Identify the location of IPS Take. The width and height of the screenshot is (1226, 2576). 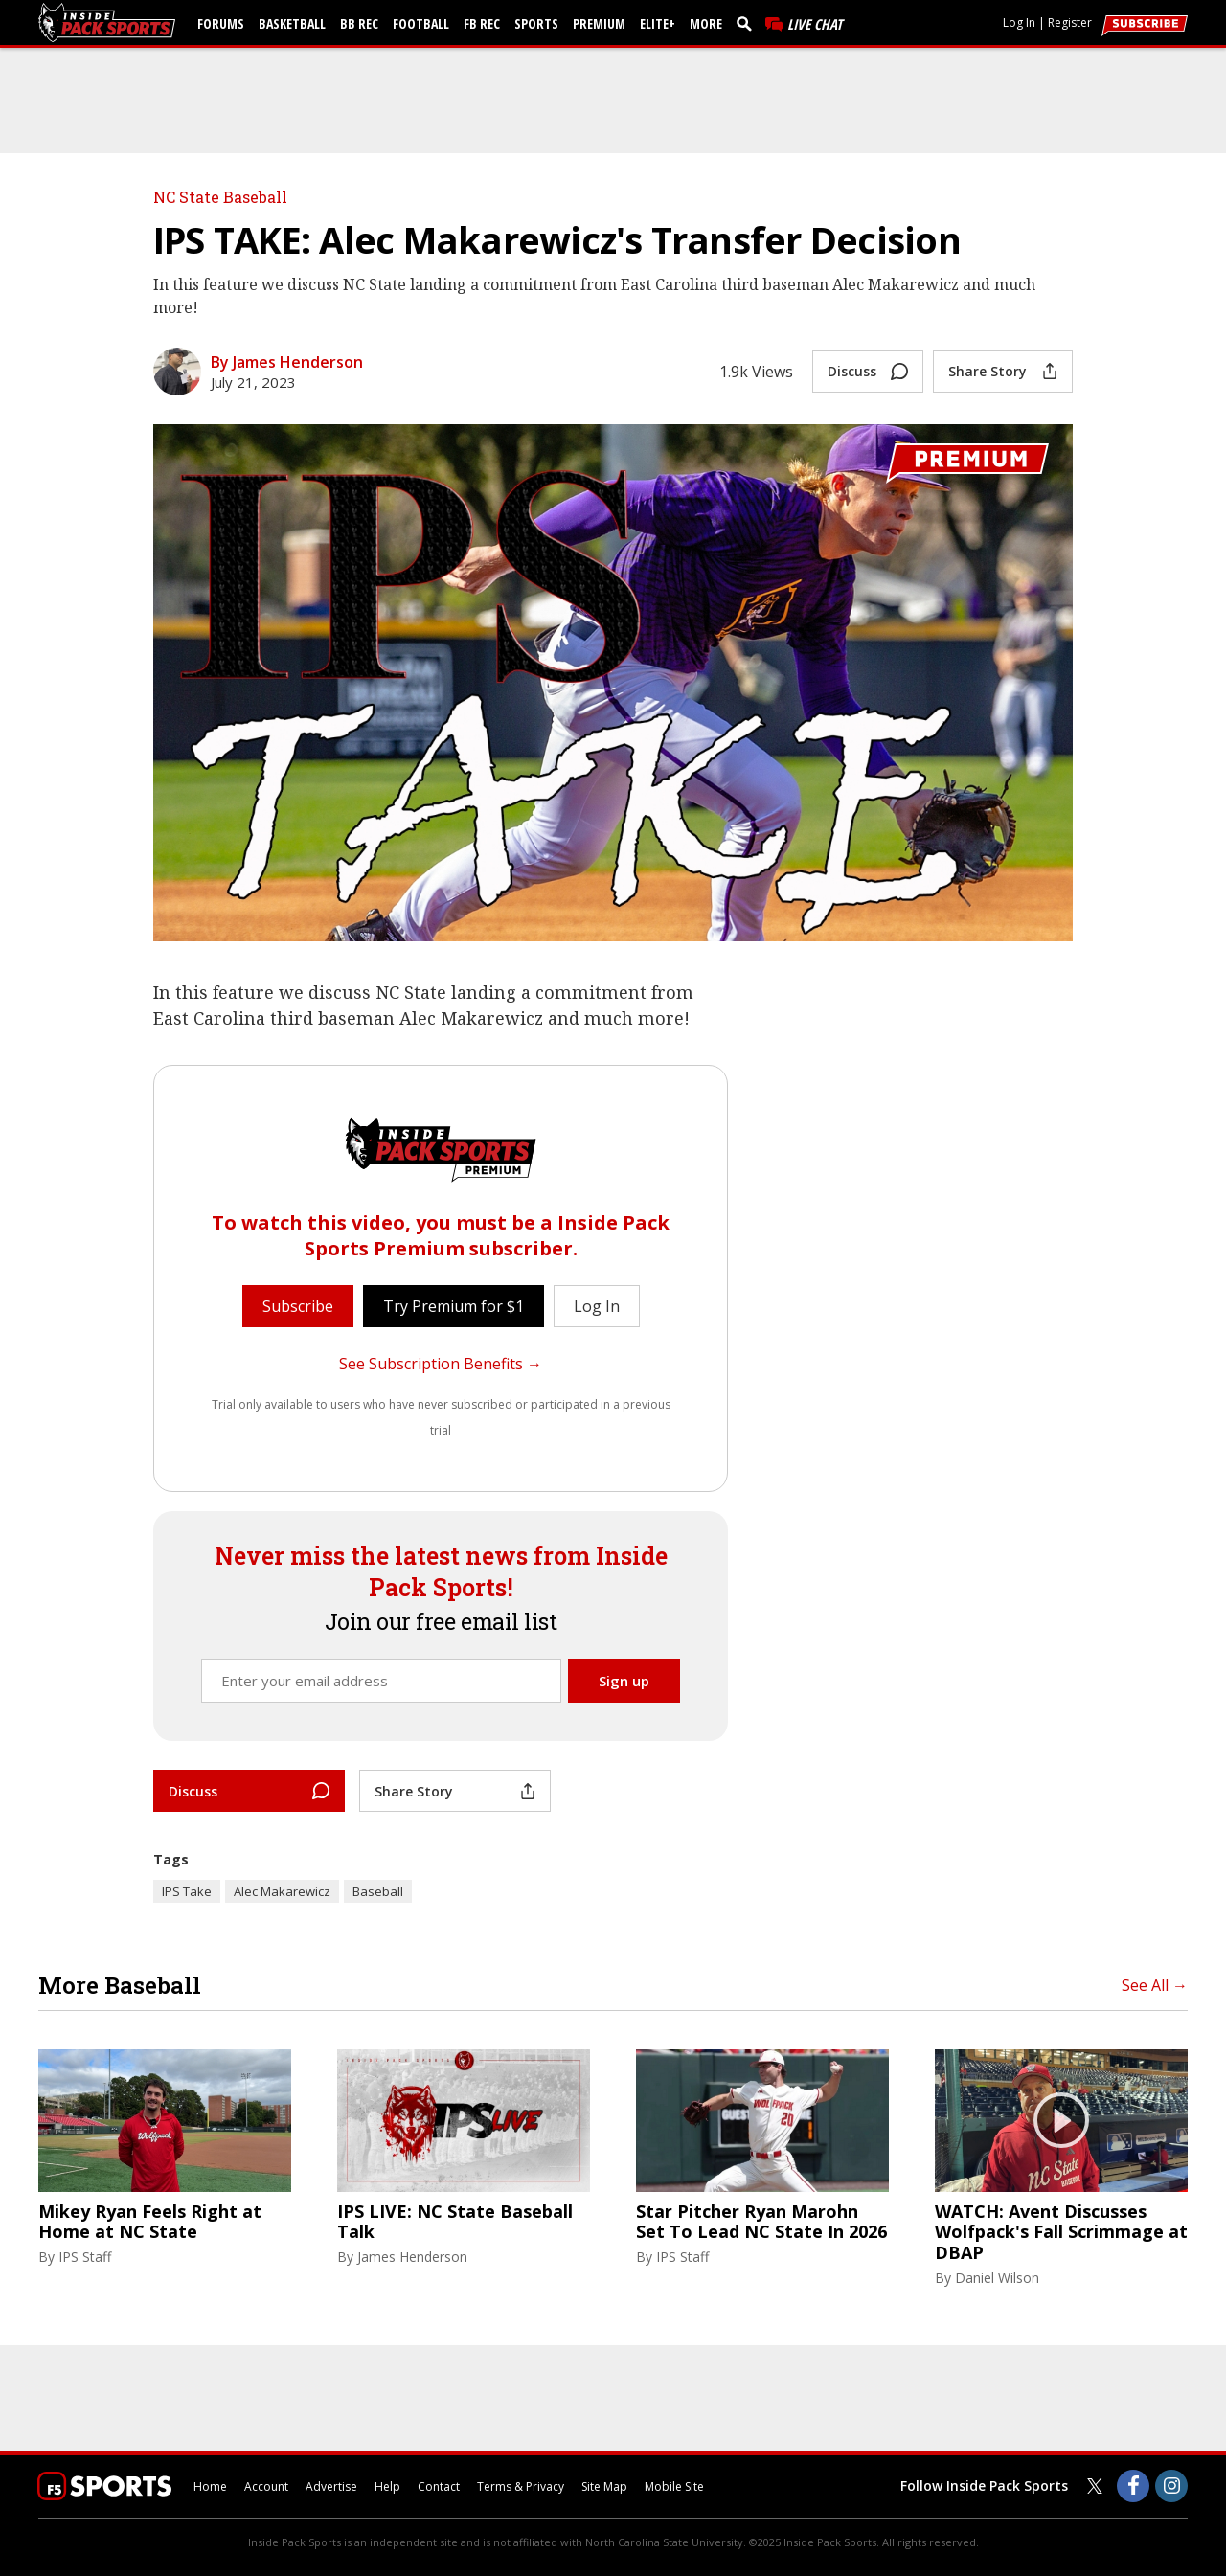
(187, 1891).